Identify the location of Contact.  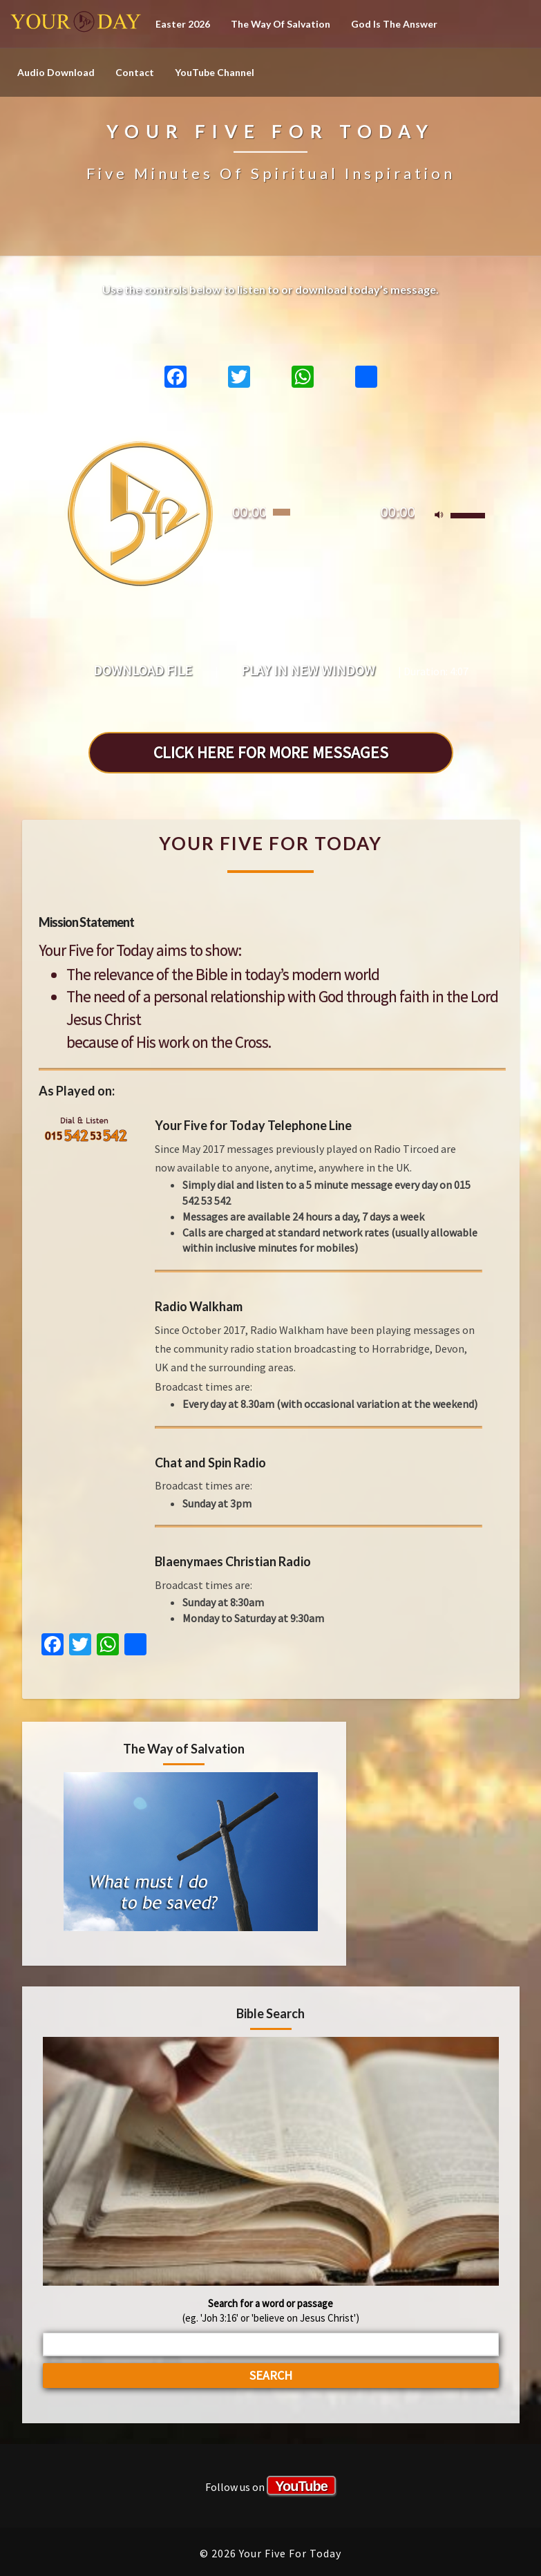
(134, 72).